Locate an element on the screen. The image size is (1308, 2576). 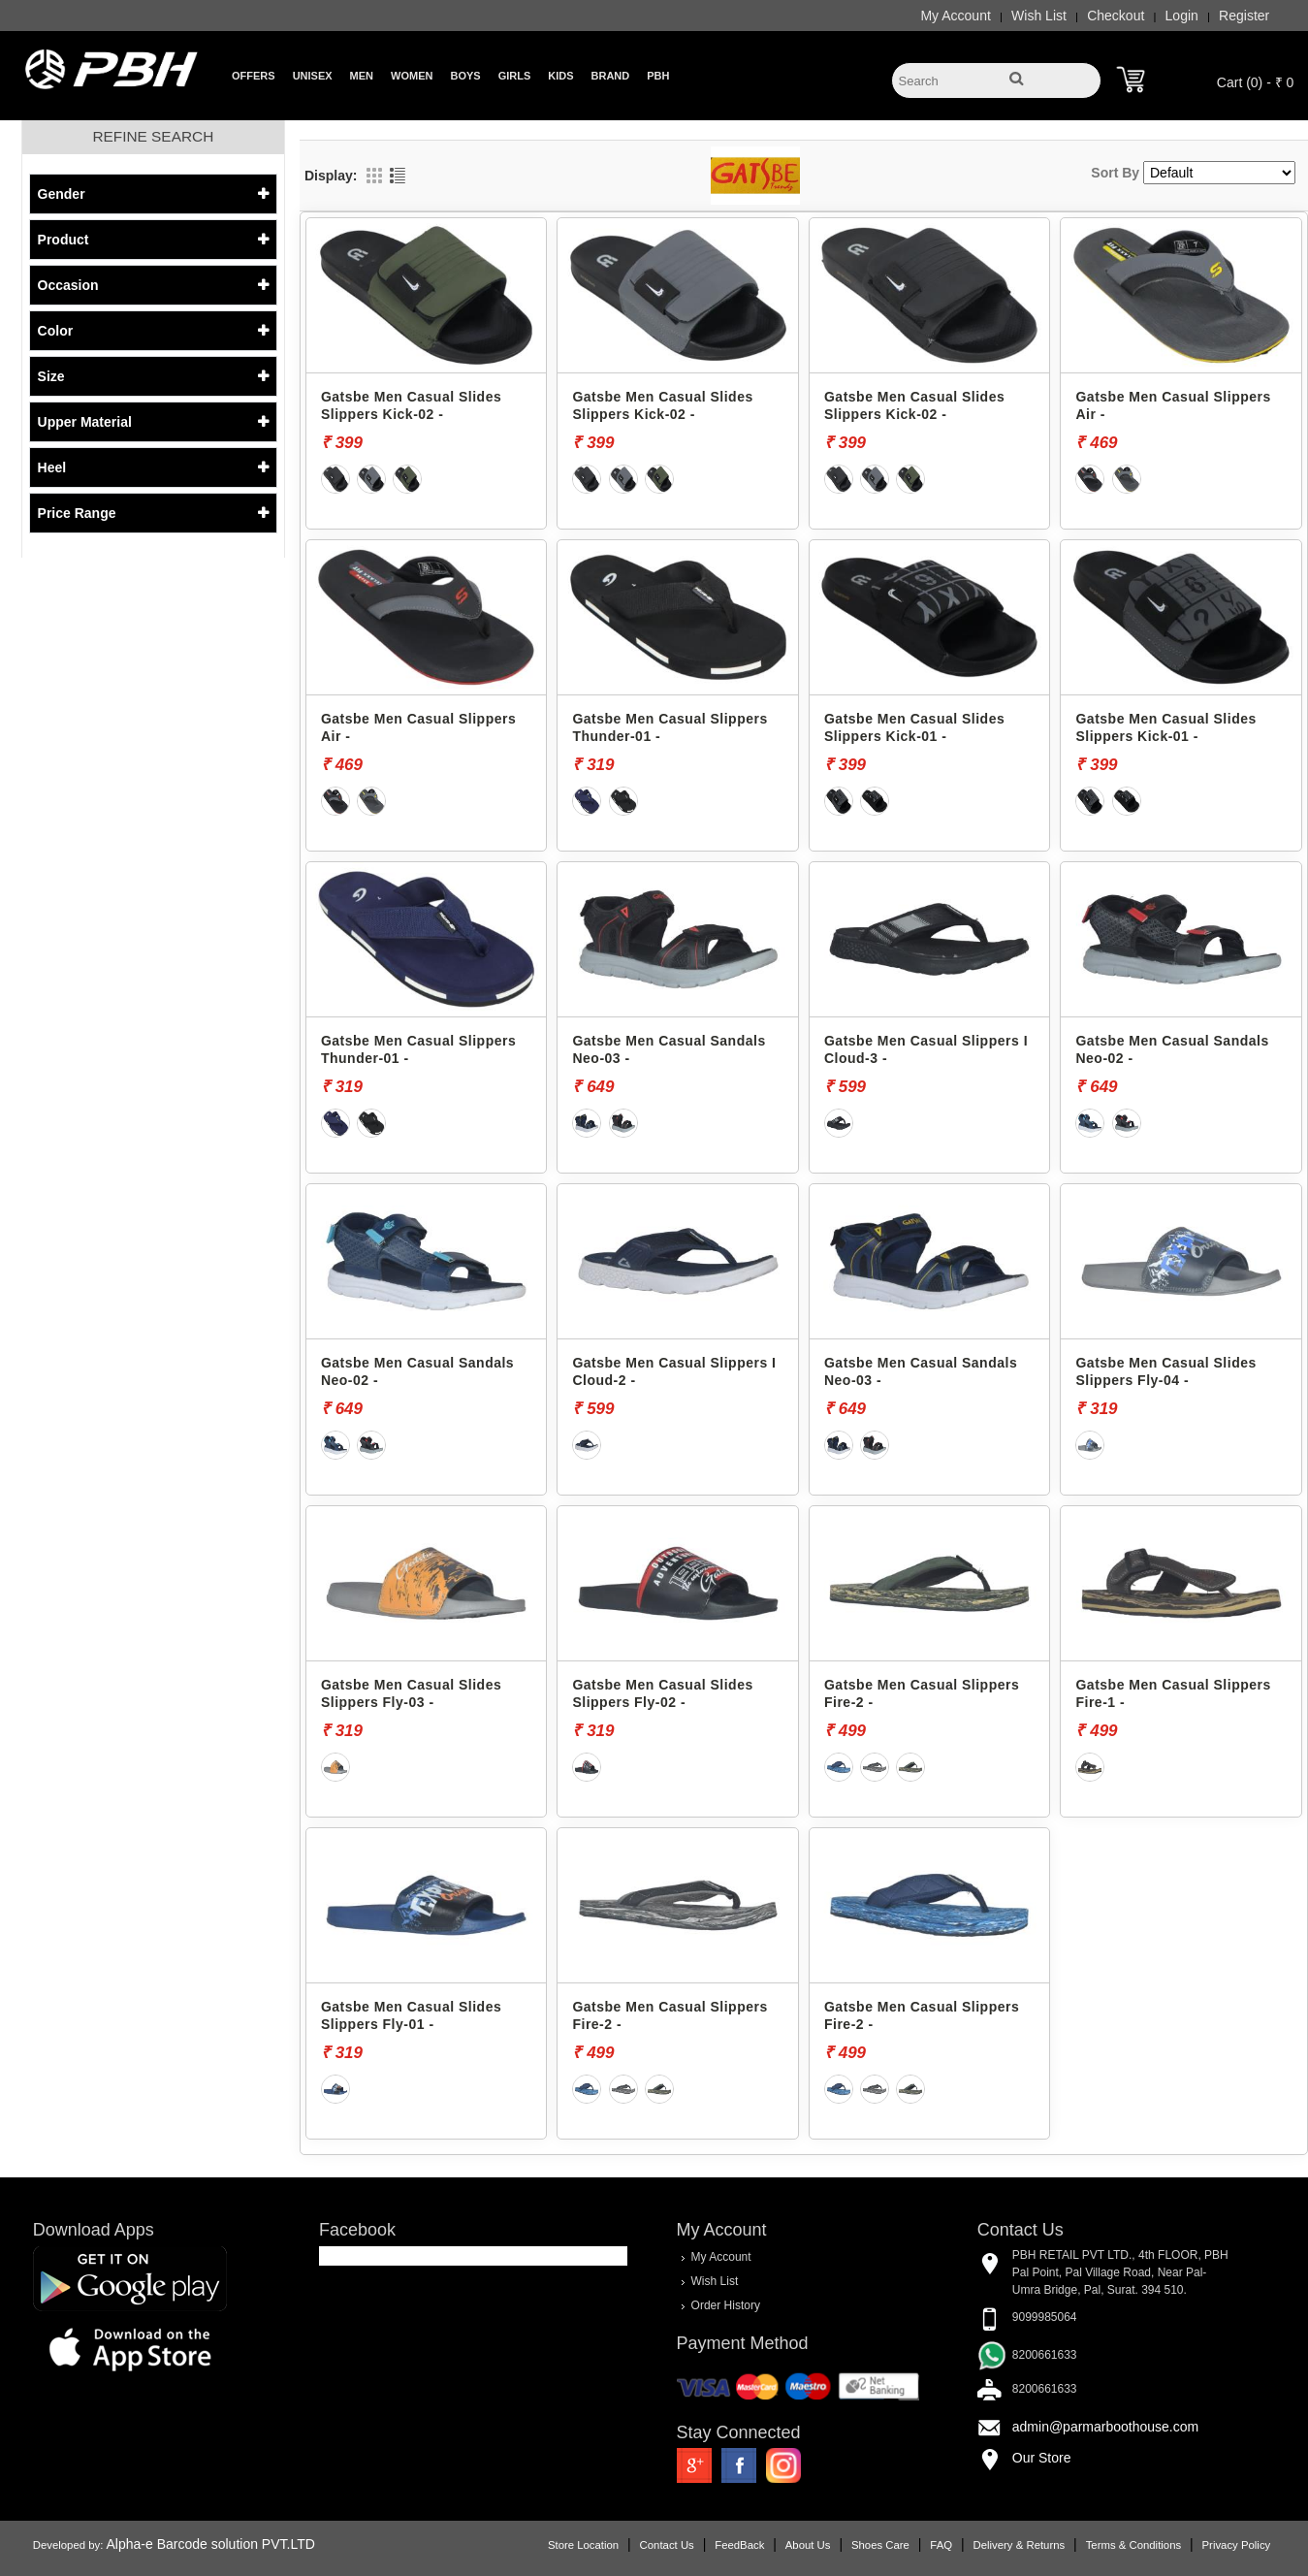
admin@parmarboothouse.com is located at coordinates (1105, 2426).